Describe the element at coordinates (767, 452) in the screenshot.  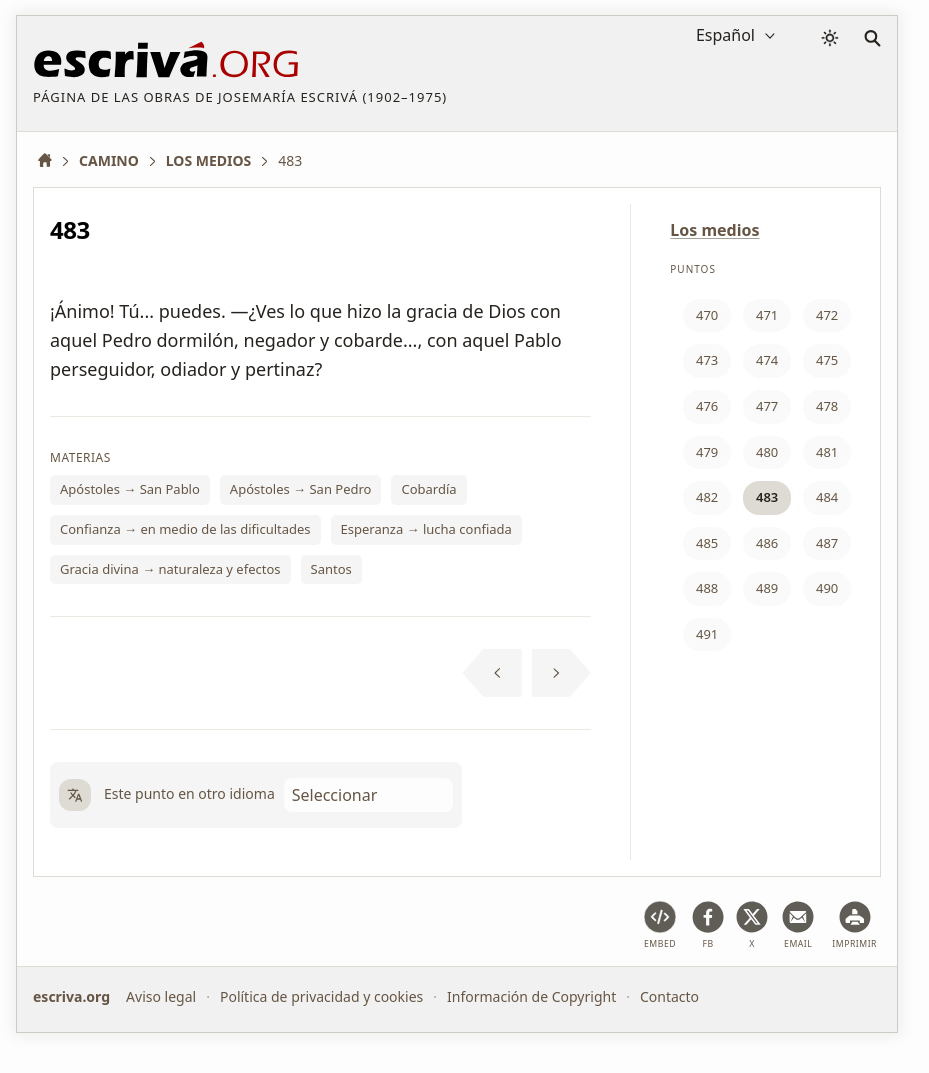
I see `480` at that location.